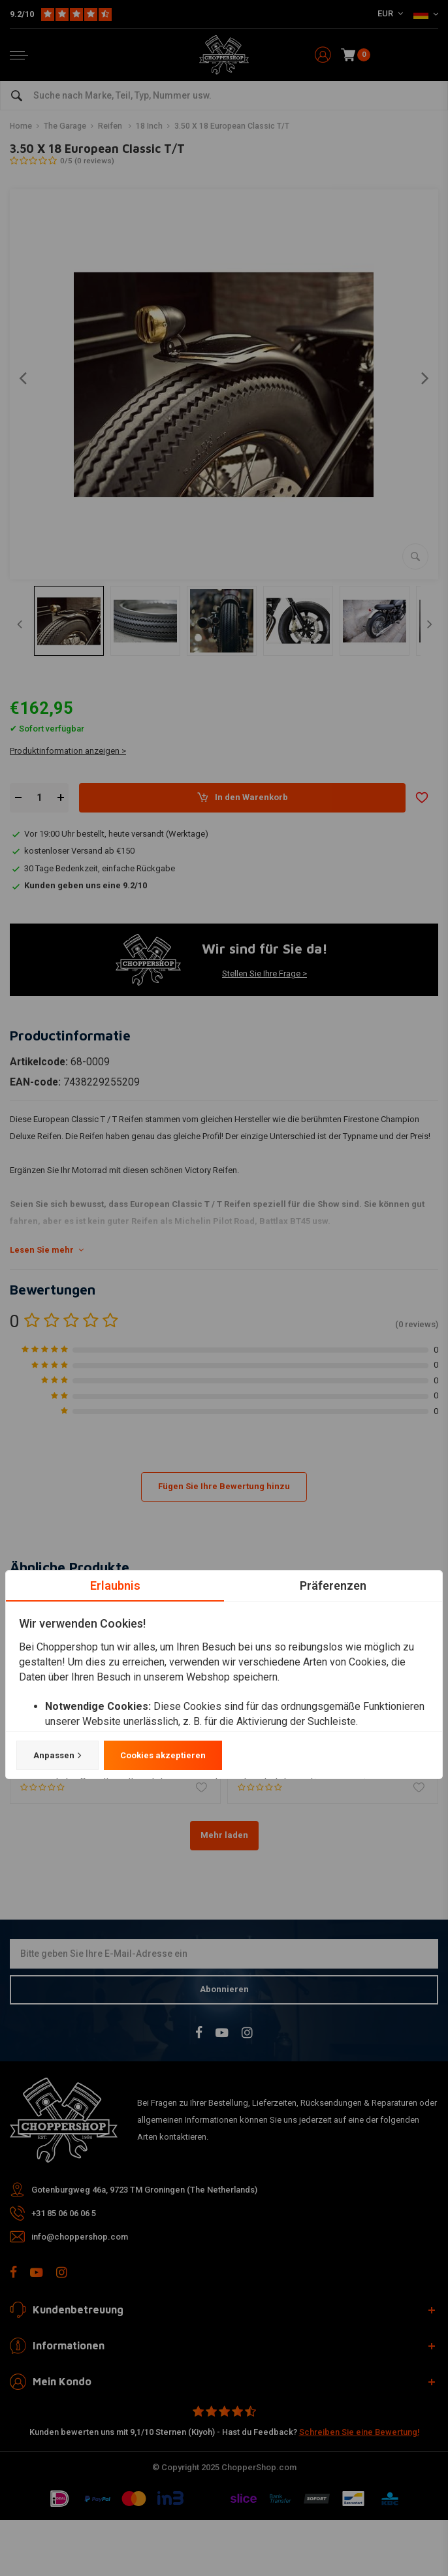  Describe the element at coordinates (333, 1585) in the screenshot. I see `Präferenzen` at that location.